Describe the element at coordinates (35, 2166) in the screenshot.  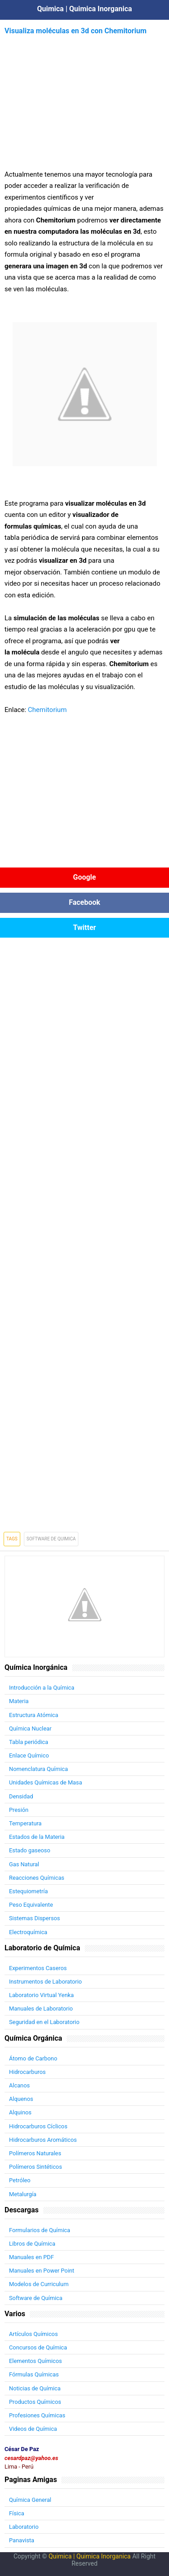
I see `Polímeros Sintéticos` at that location.